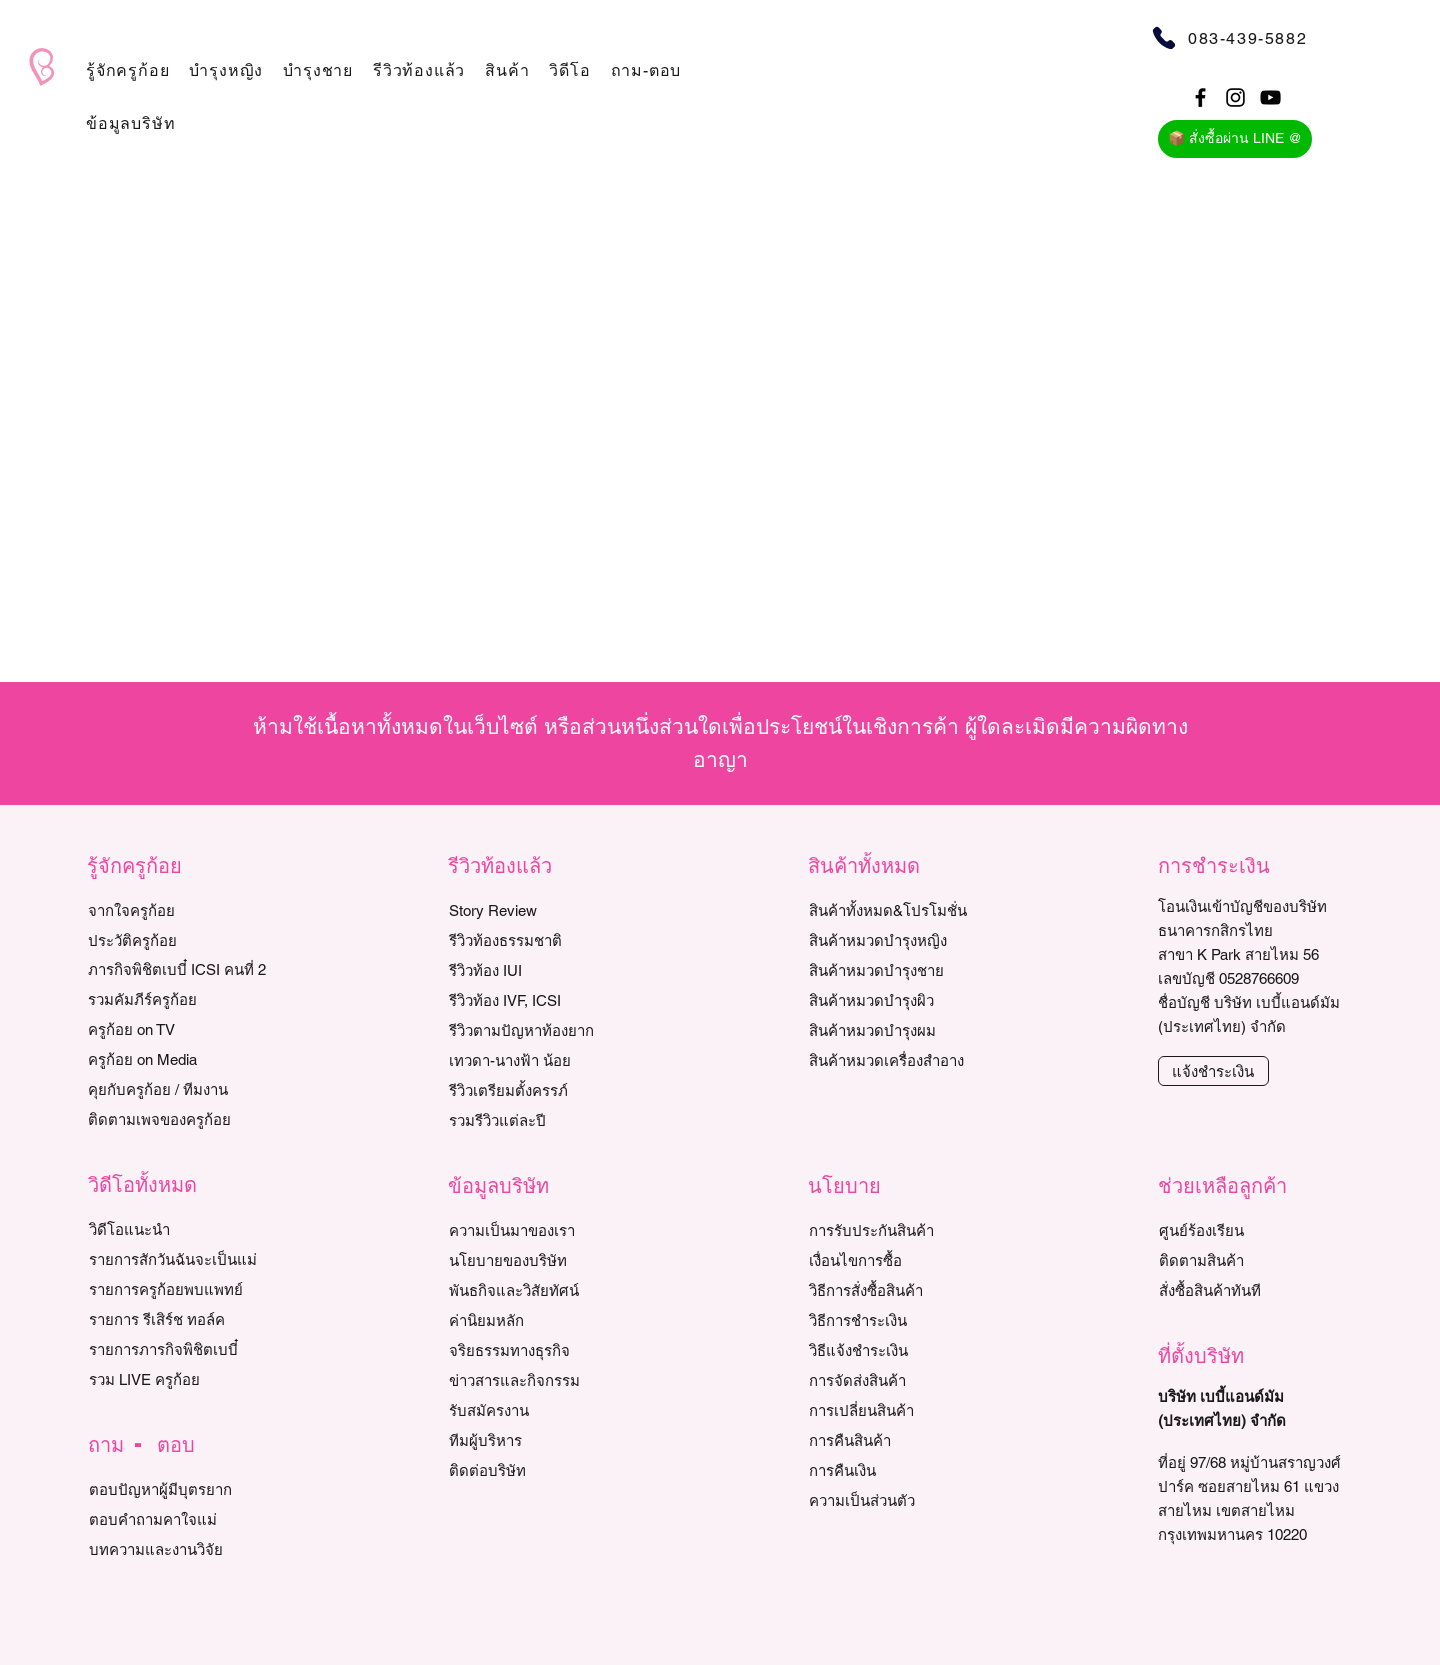 Image resolution: width=1440 pixels, height=1665 pixels. I want to click on [Black Instagram Icon], so click(1235, 97).